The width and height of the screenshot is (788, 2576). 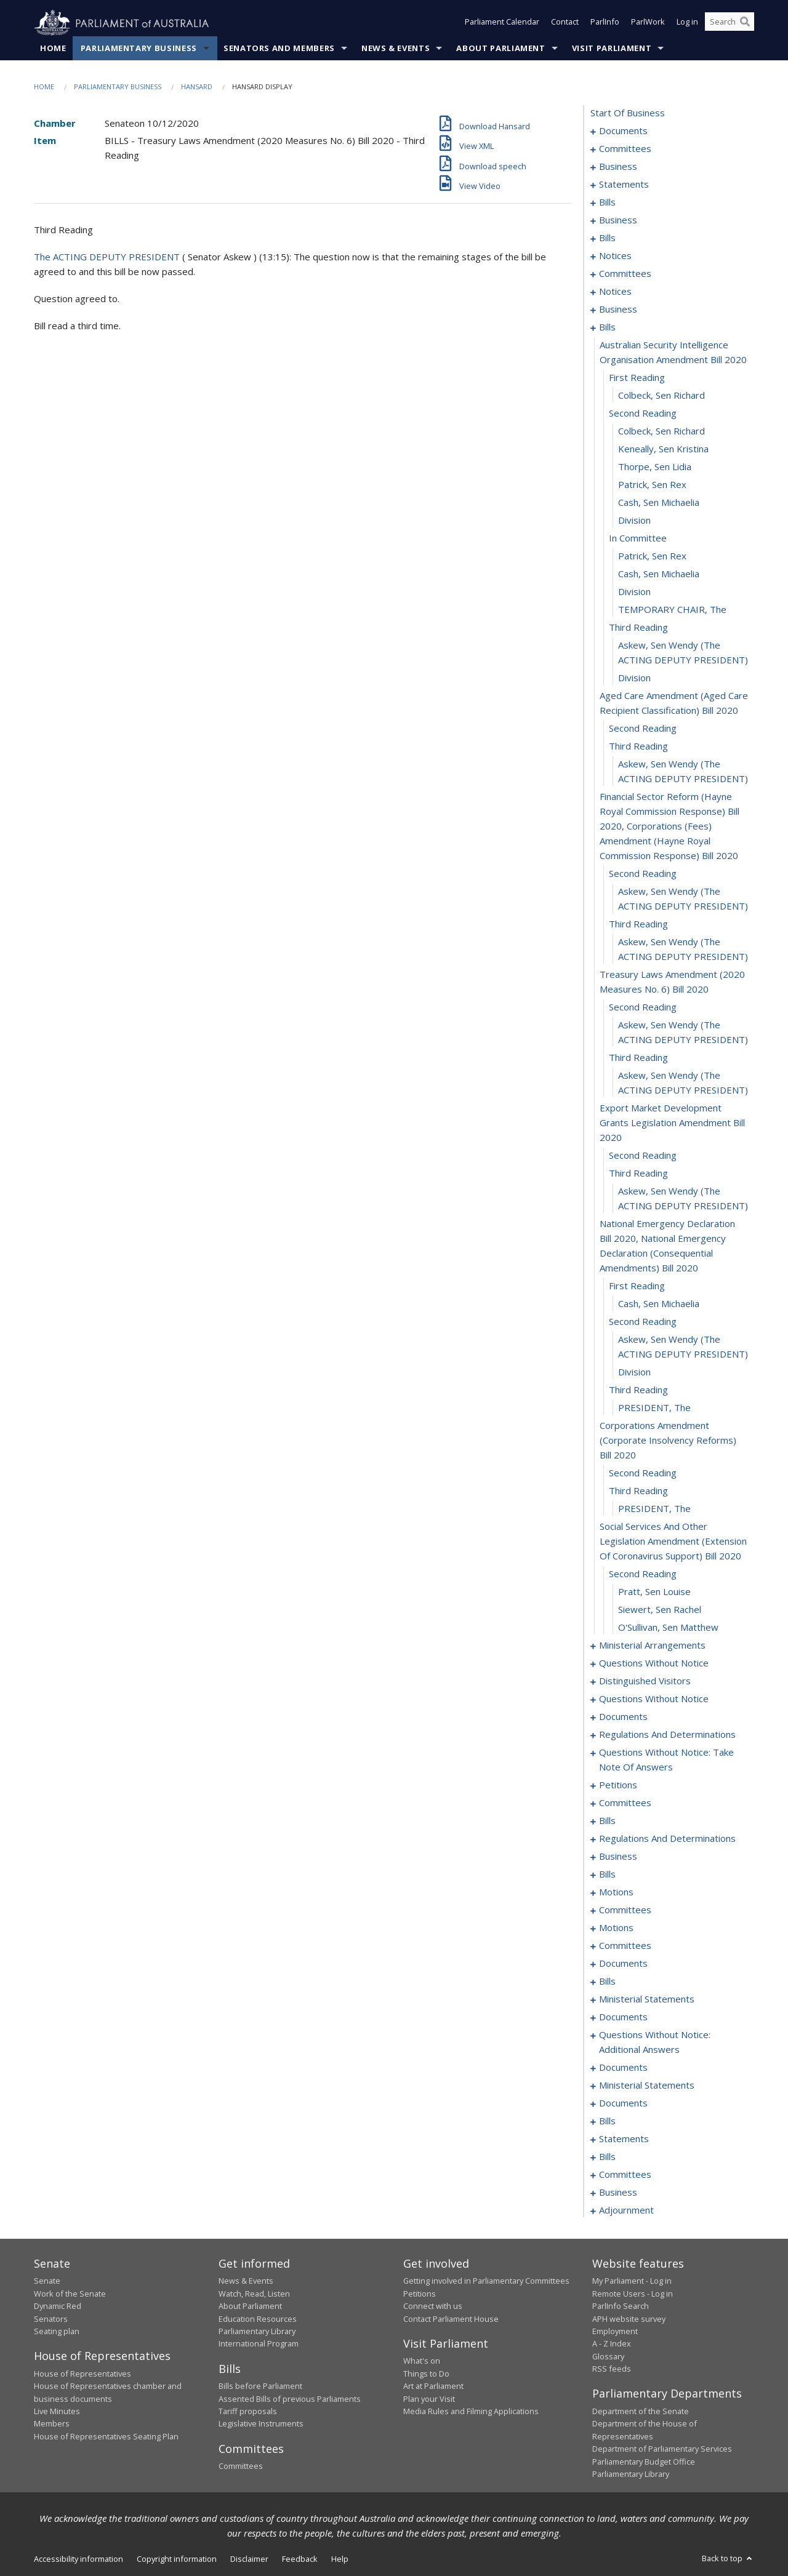 What do you see at coordinates (634, 520) in the screenshot?
I see `division [0080]` at bounding box center [634, 520].